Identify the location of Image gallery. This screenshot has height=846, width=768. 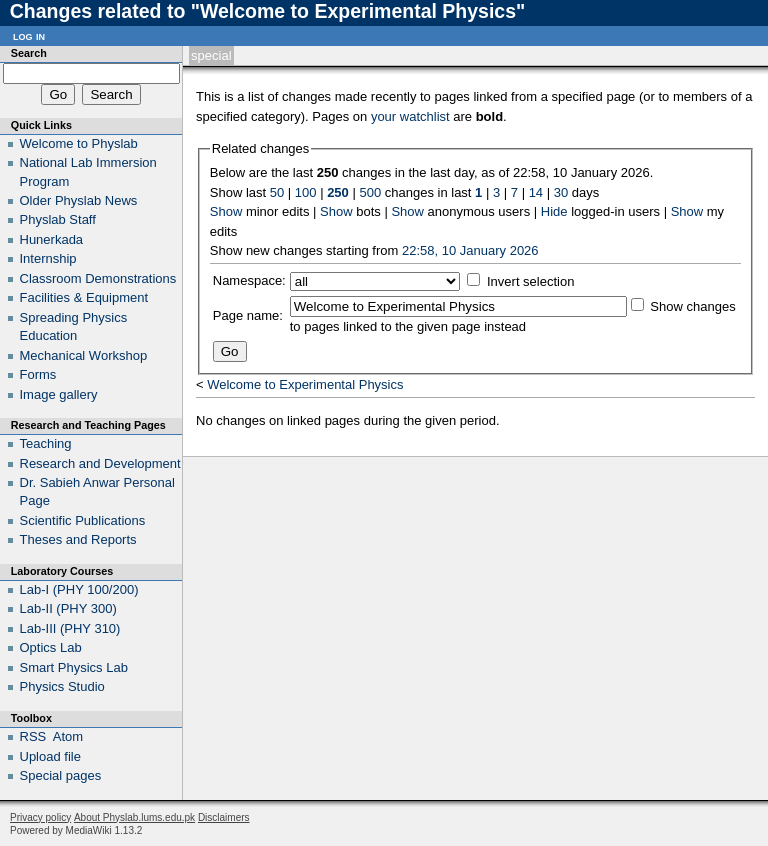
(59, 394).